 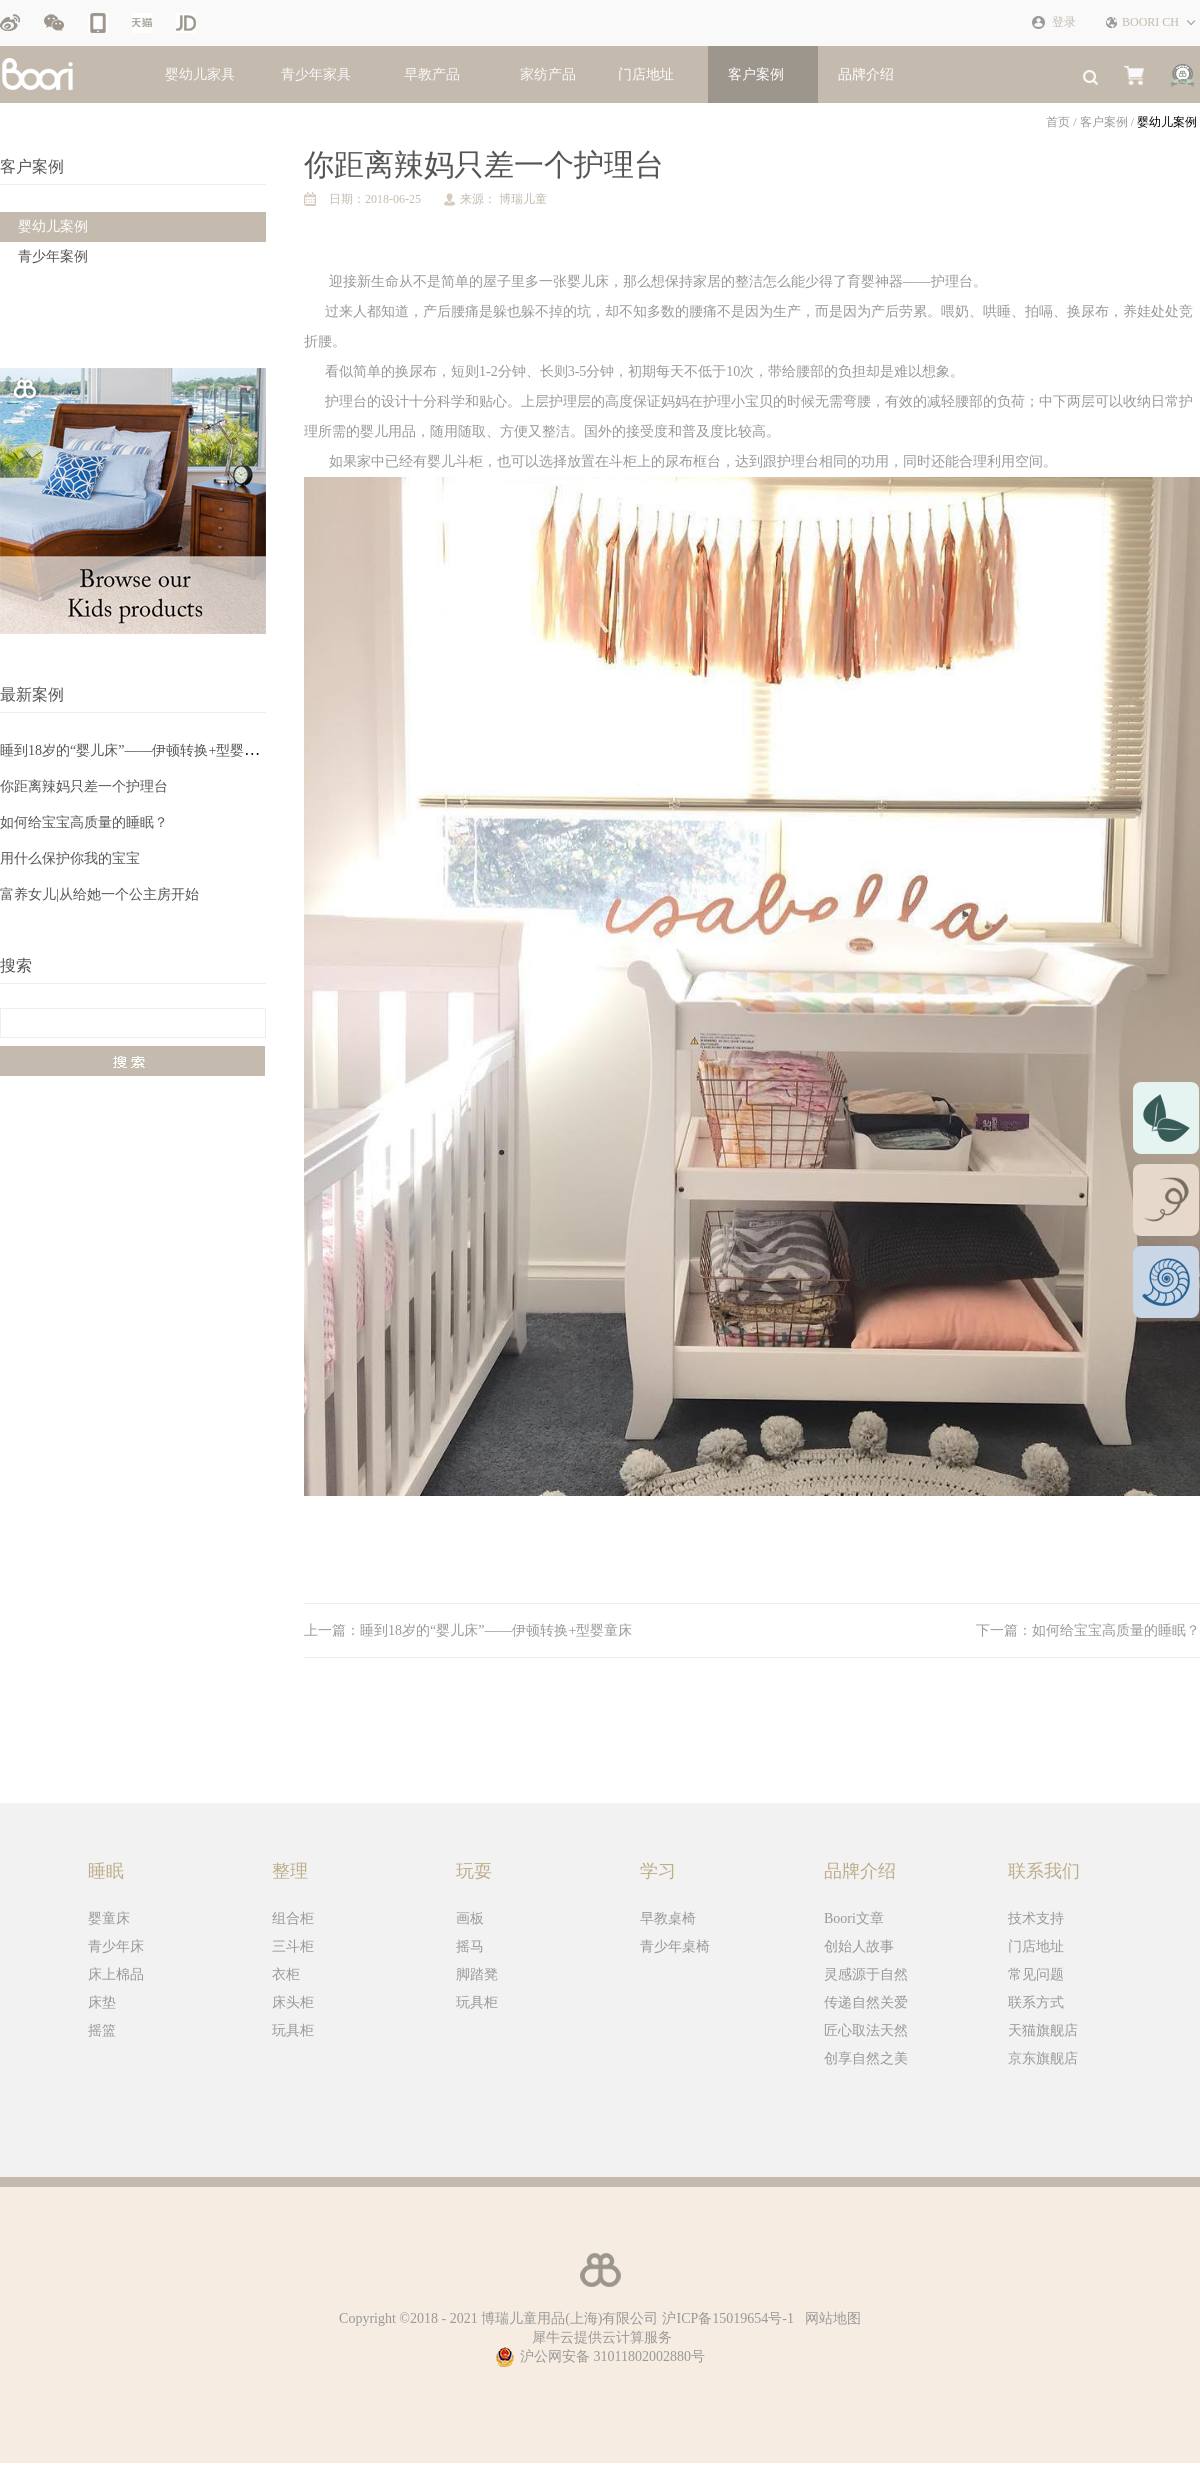 What do you see at coordinates (548, 74) in the screenshot?
I see `家纺产品` at bounding box center [548, 74].